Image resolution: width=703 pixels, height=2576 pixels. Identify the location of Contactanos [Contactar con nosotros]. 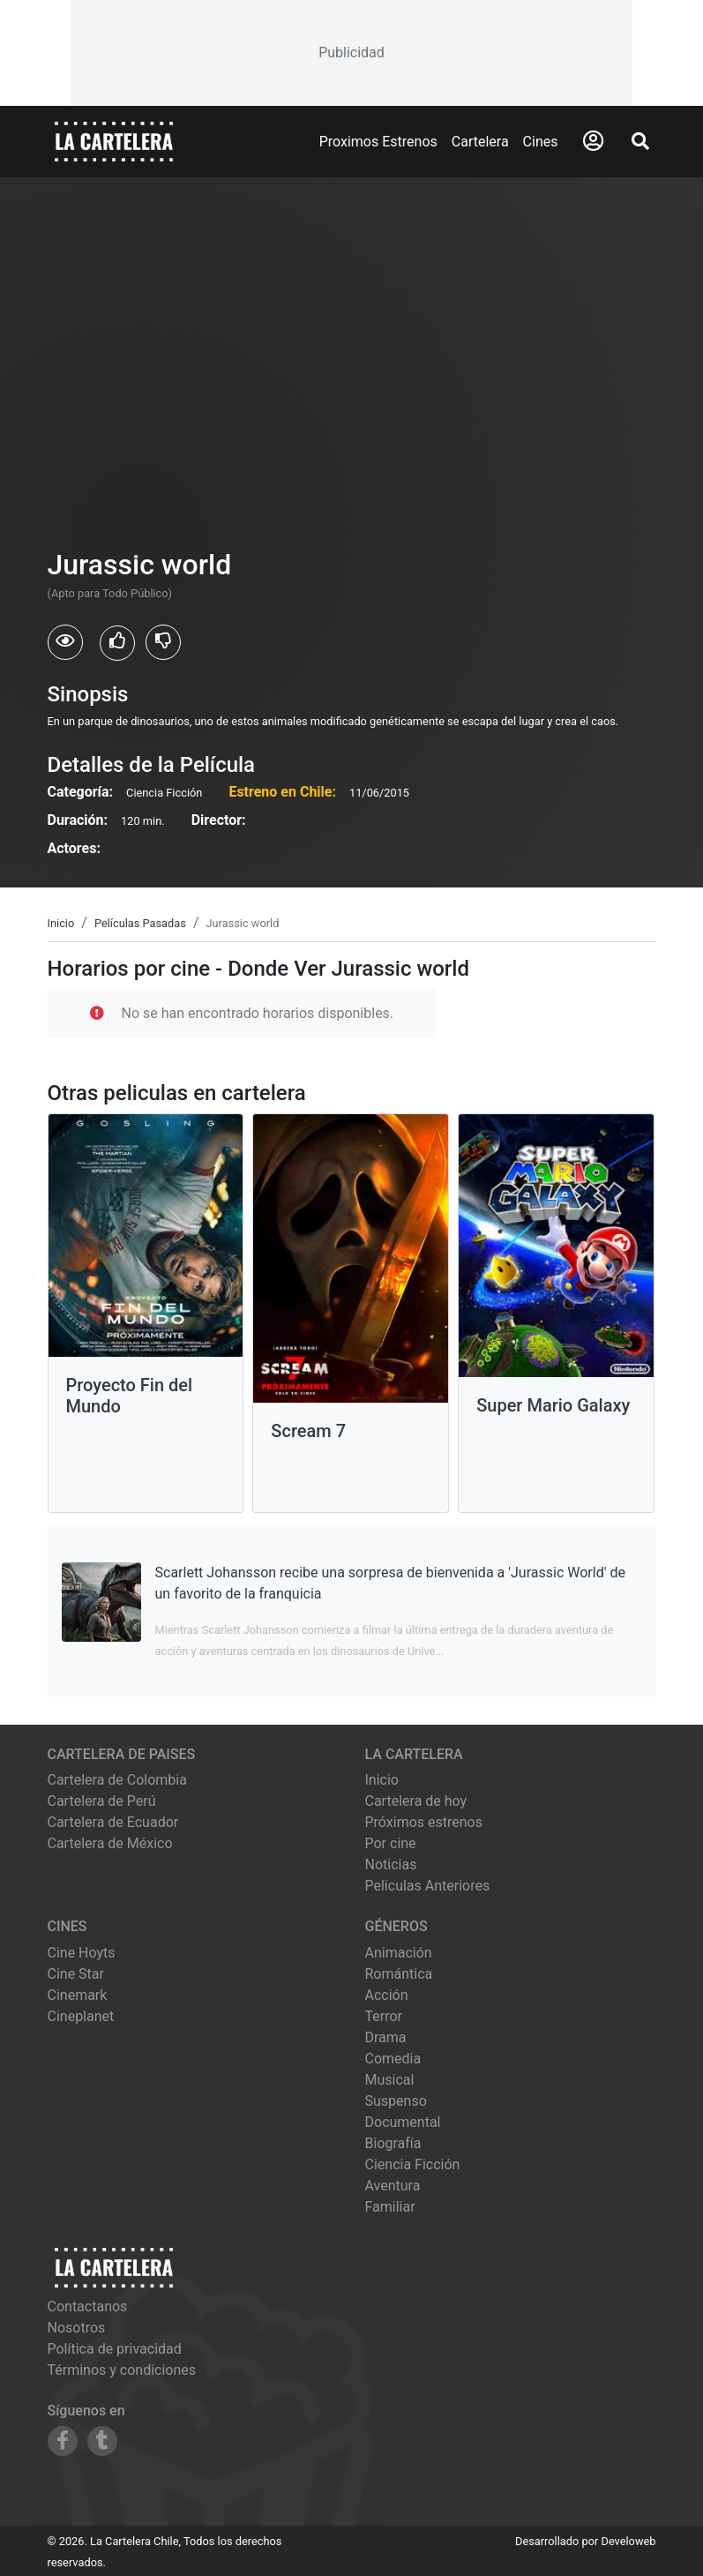
(88, 2306).